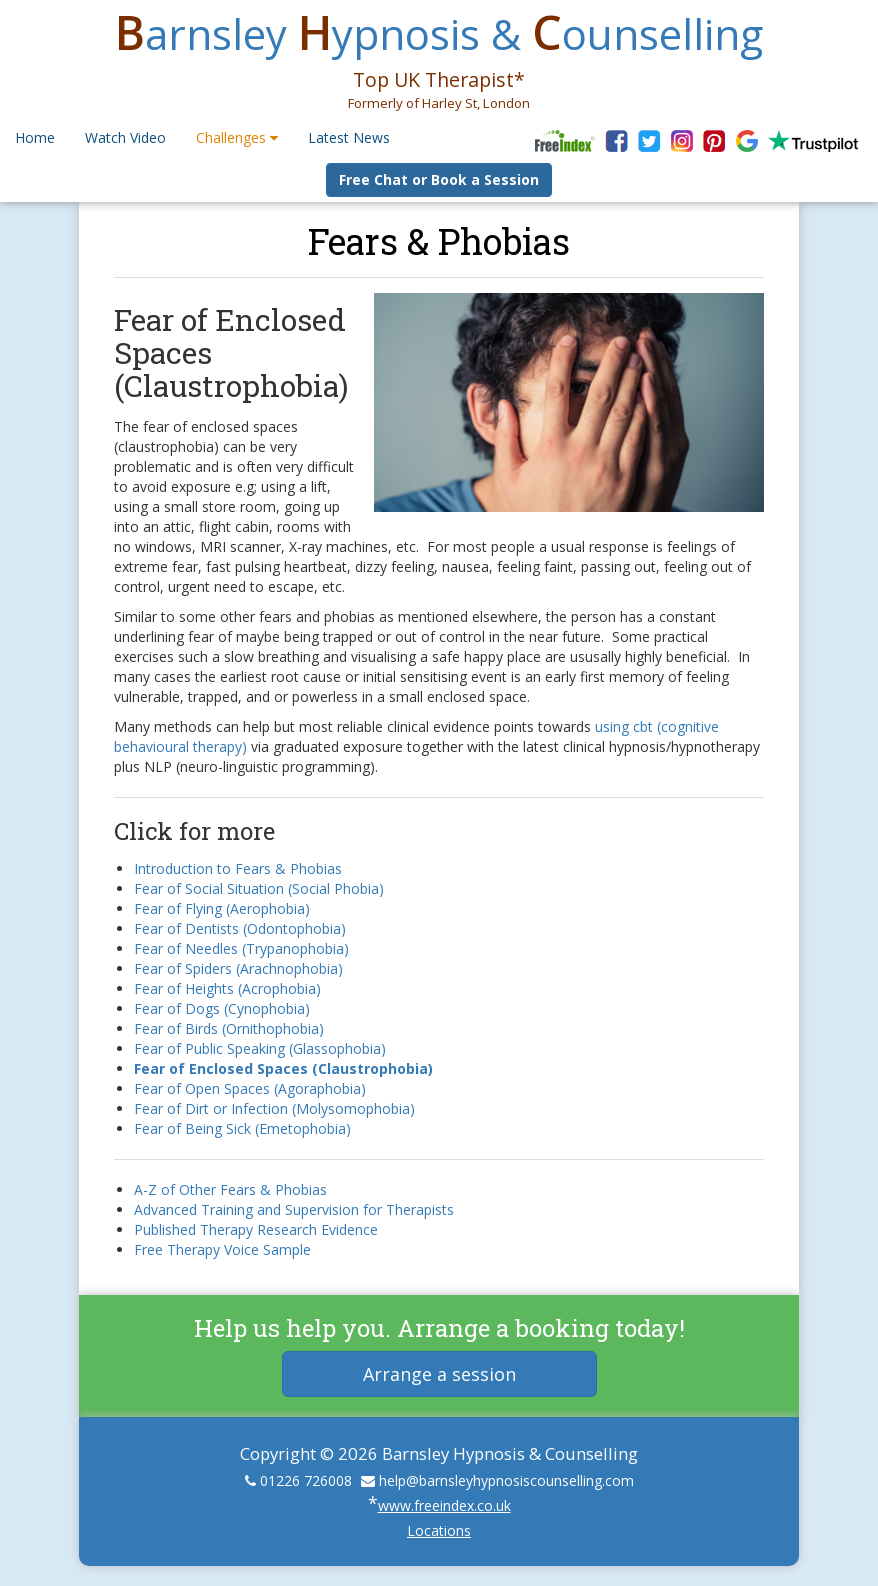 The width and height of the screenshot is (878, 1586). I want to click on Locations, so click(439, 1530).